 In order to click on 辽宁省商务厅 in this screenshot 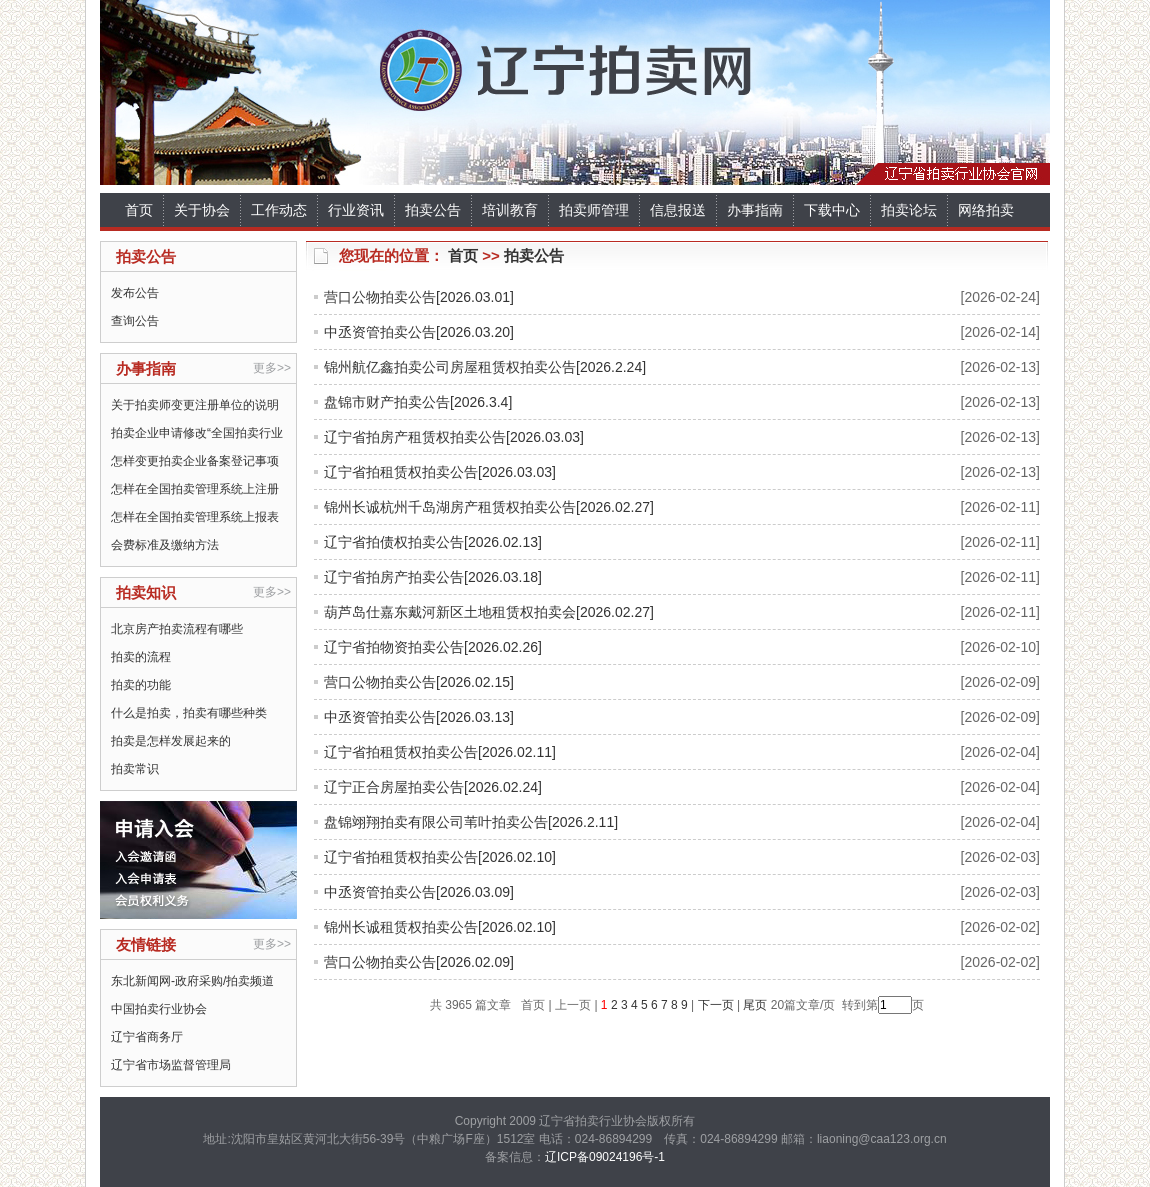, I will do `click(147, 1037)`.